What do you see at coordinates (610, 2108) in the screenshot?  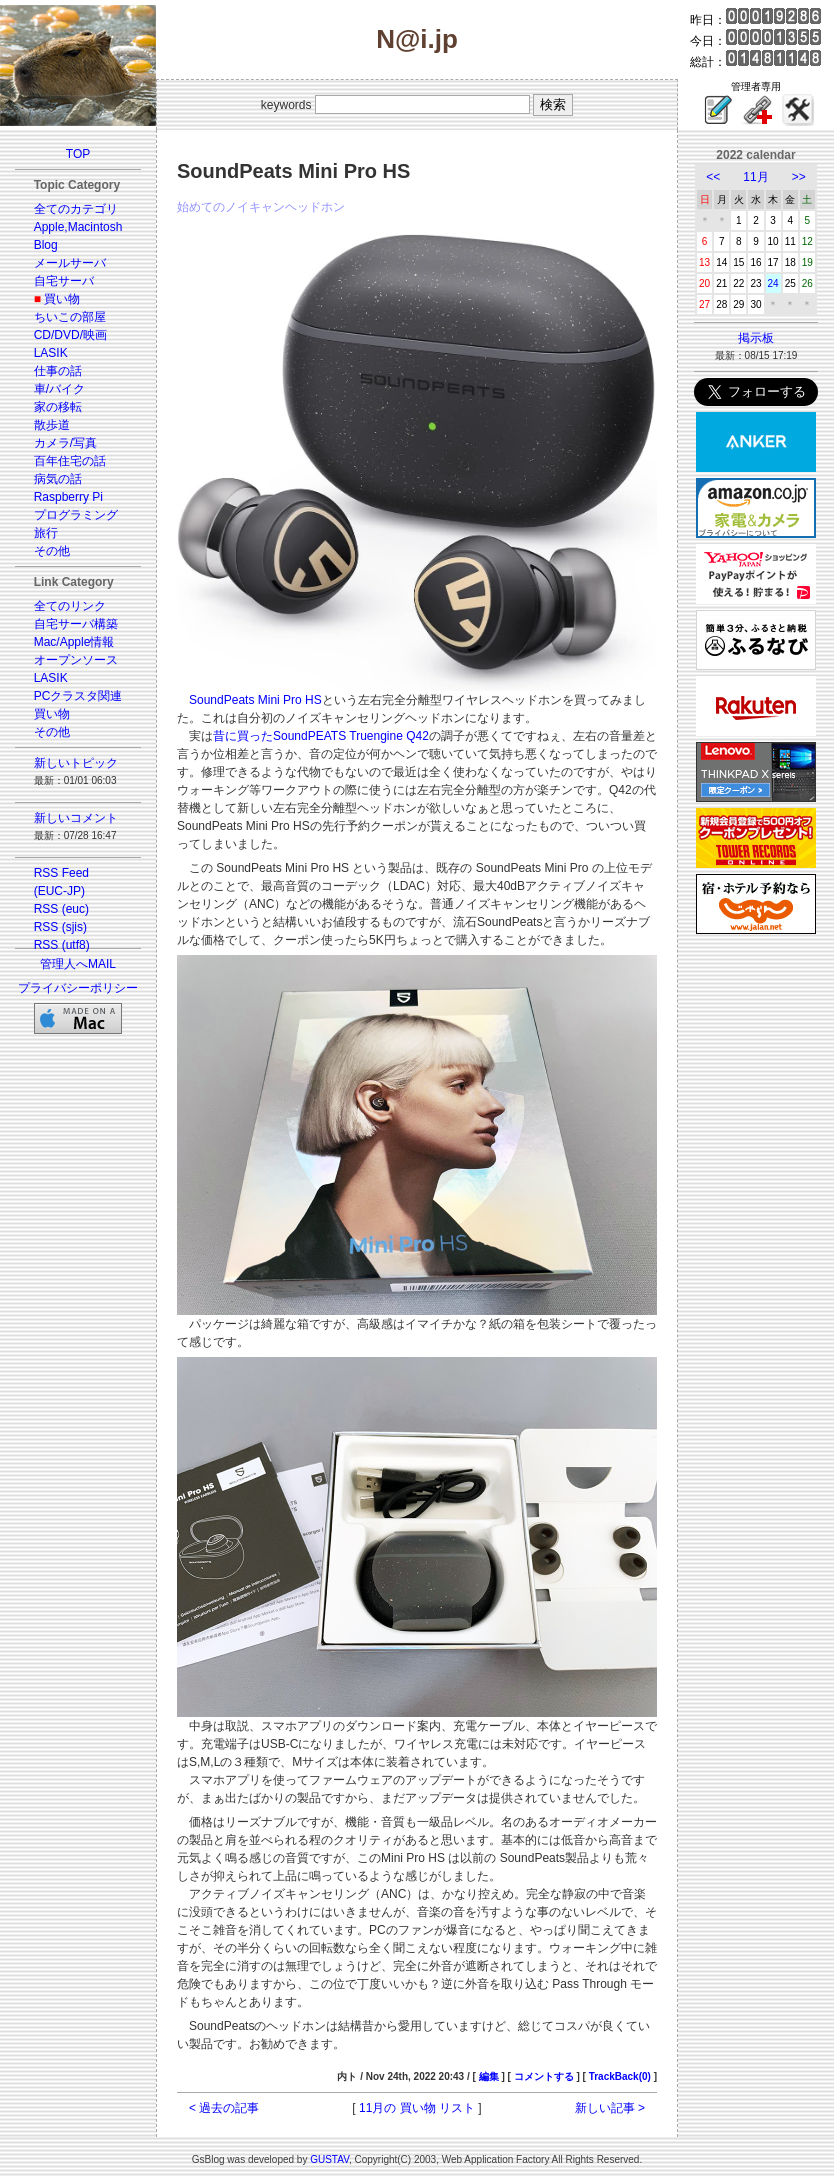 I see `新しい記事 >` at bounding box center [610, 2108].